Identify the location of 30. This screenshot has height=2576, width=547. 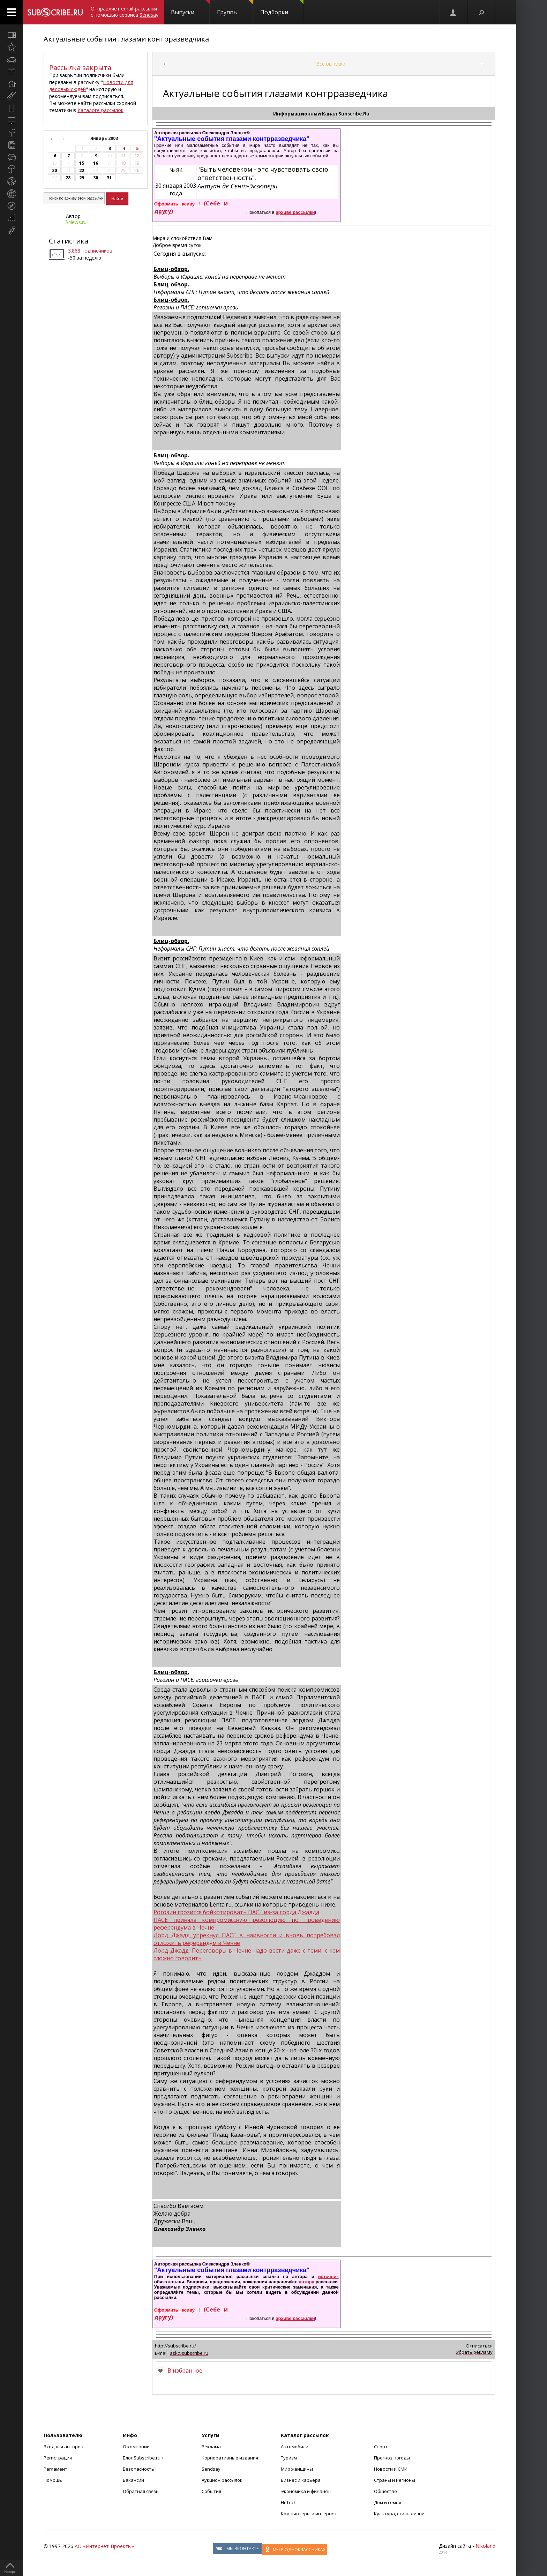
(95, 178).